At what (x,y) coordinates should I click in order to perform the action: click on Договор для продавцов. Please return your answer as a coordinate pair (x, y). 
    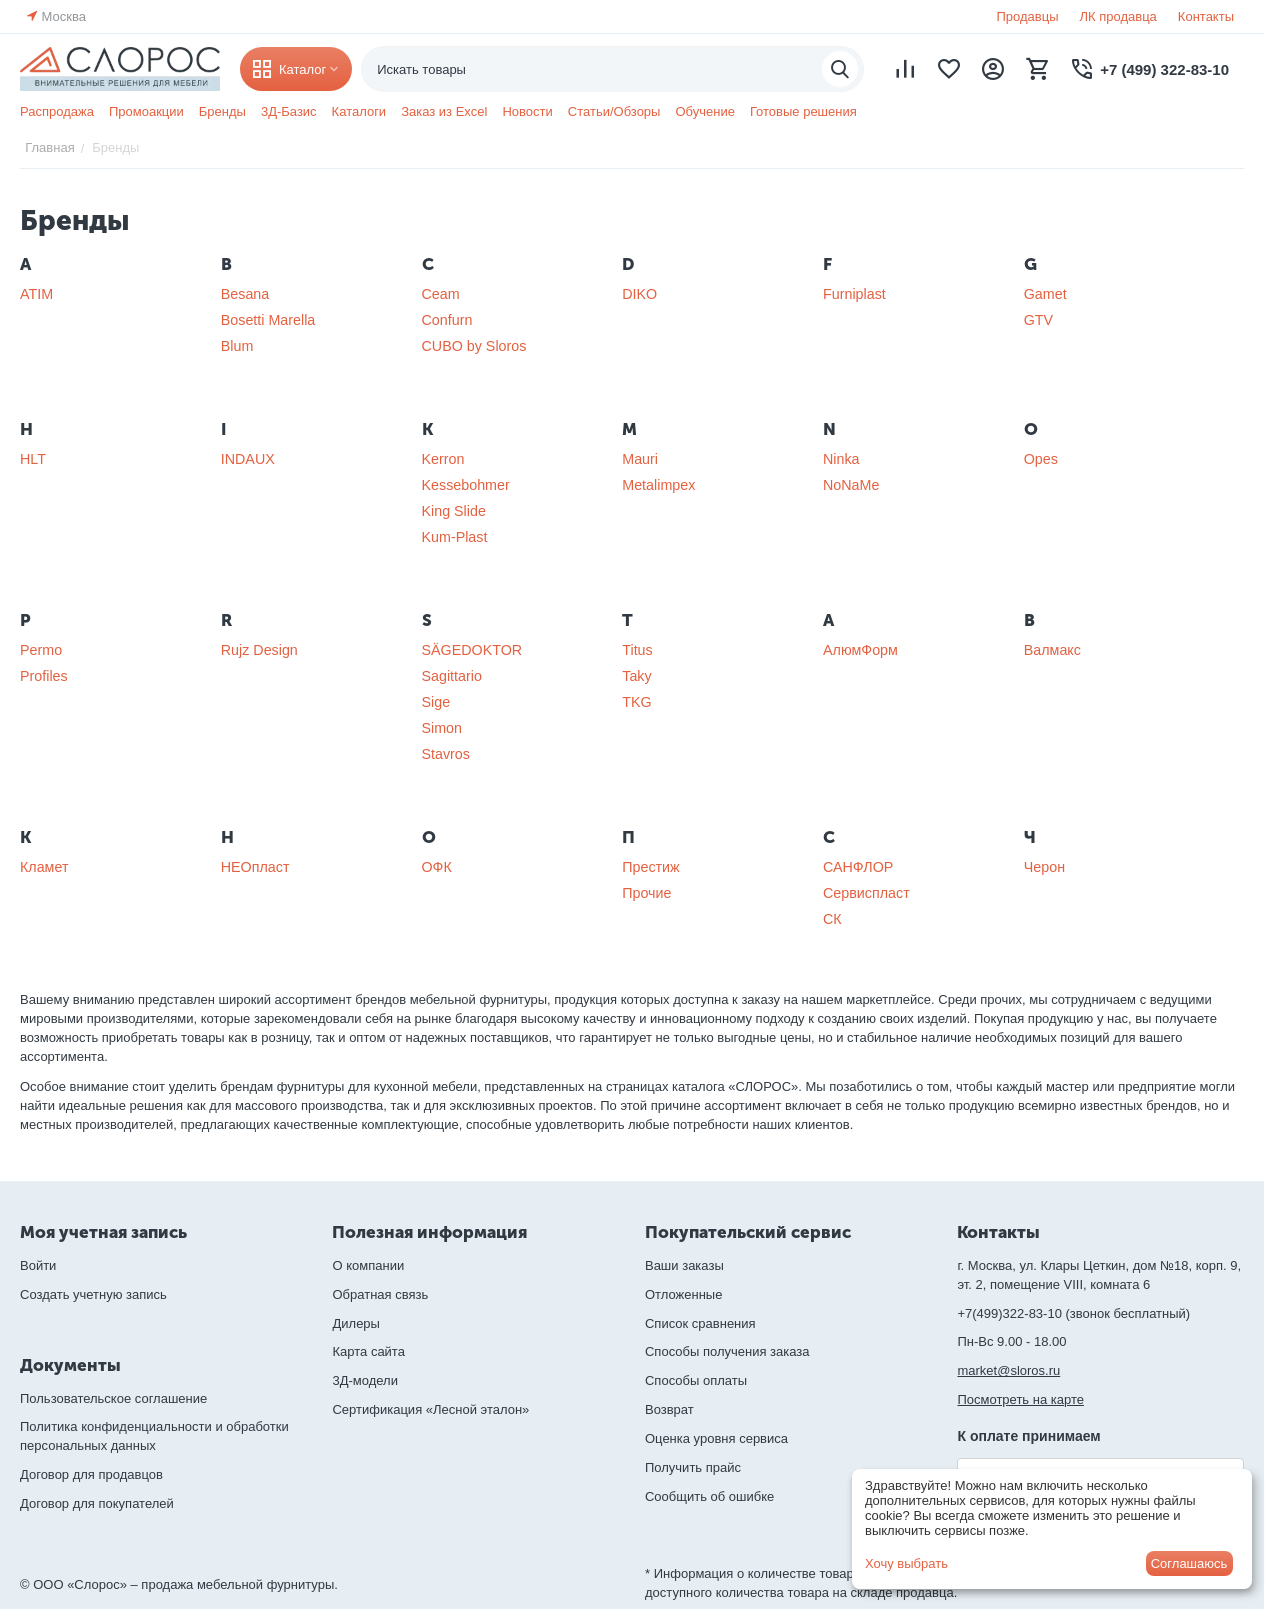
    Looking at the image, I should click on (91, 1474).